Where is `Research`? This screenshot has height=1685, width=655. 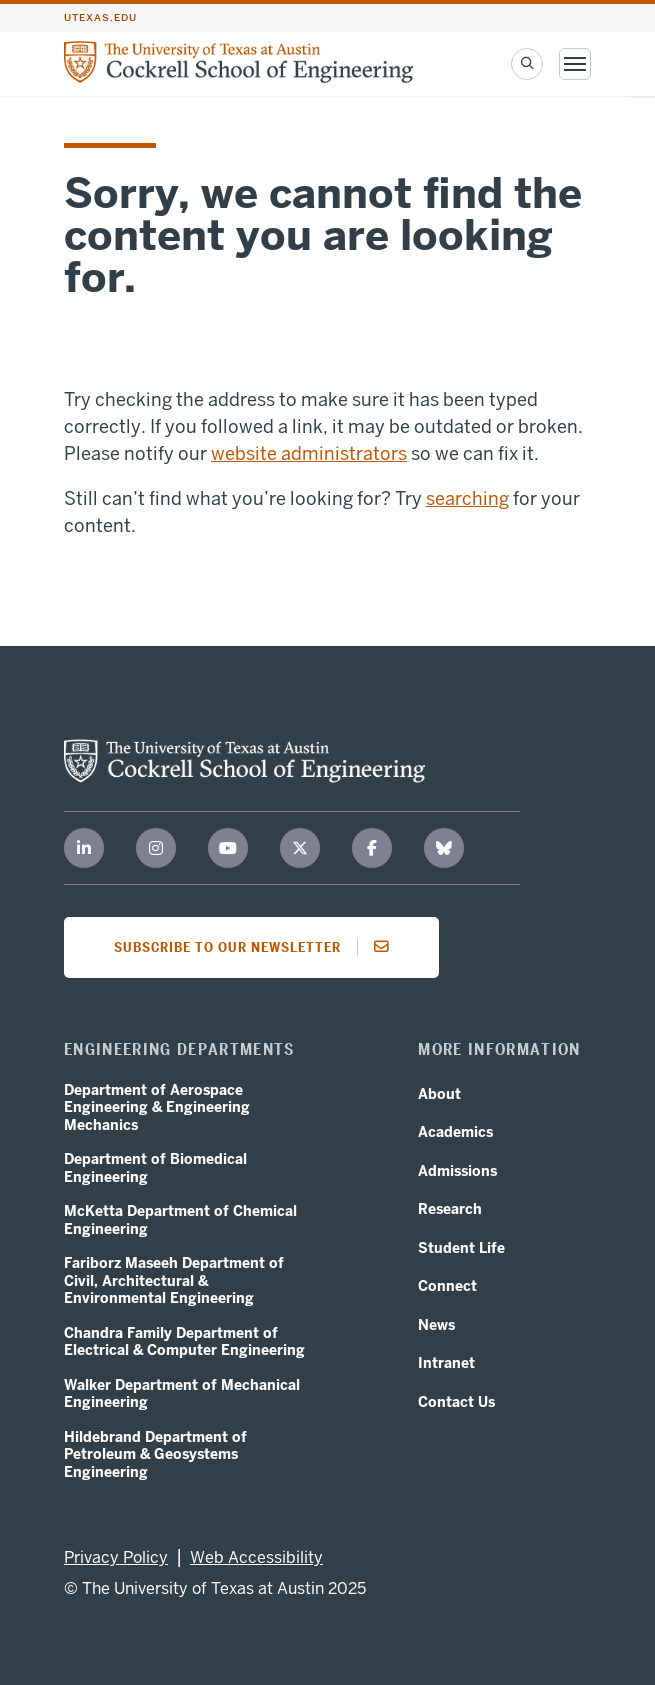
Research is located at coordinates (450, 1209).